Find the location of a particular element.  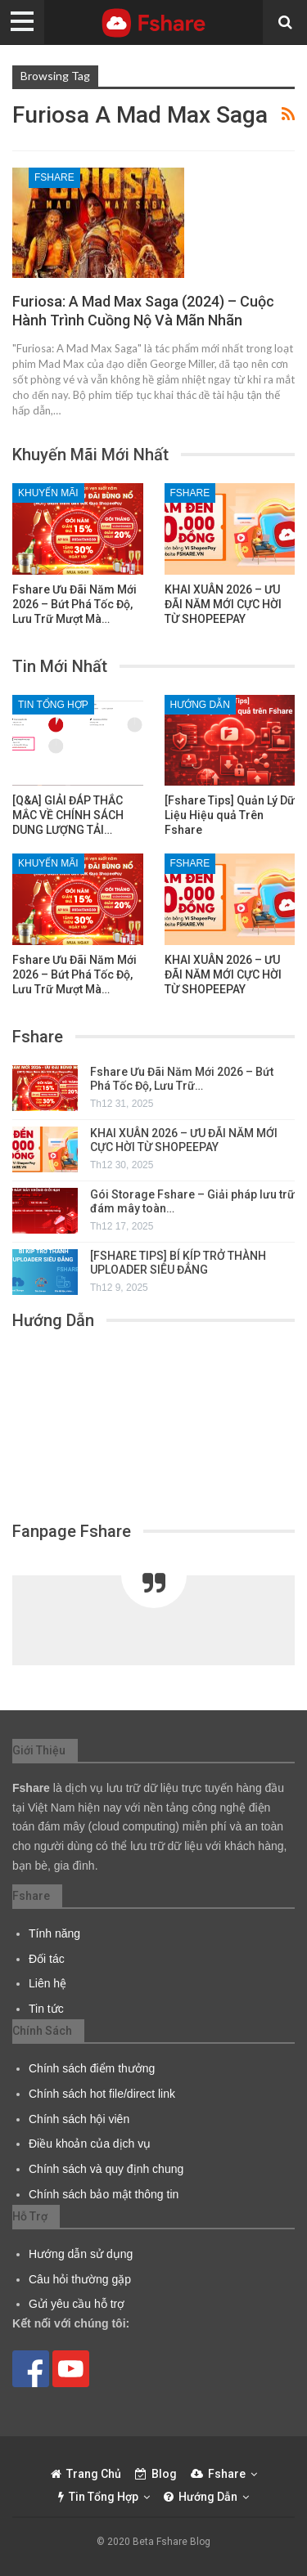

Fshare Ưu Đãi Năm Mới 2026 – Bứt Phá Tốc Độ, Lưu Trữ… is located at coordinates (181, 1078).